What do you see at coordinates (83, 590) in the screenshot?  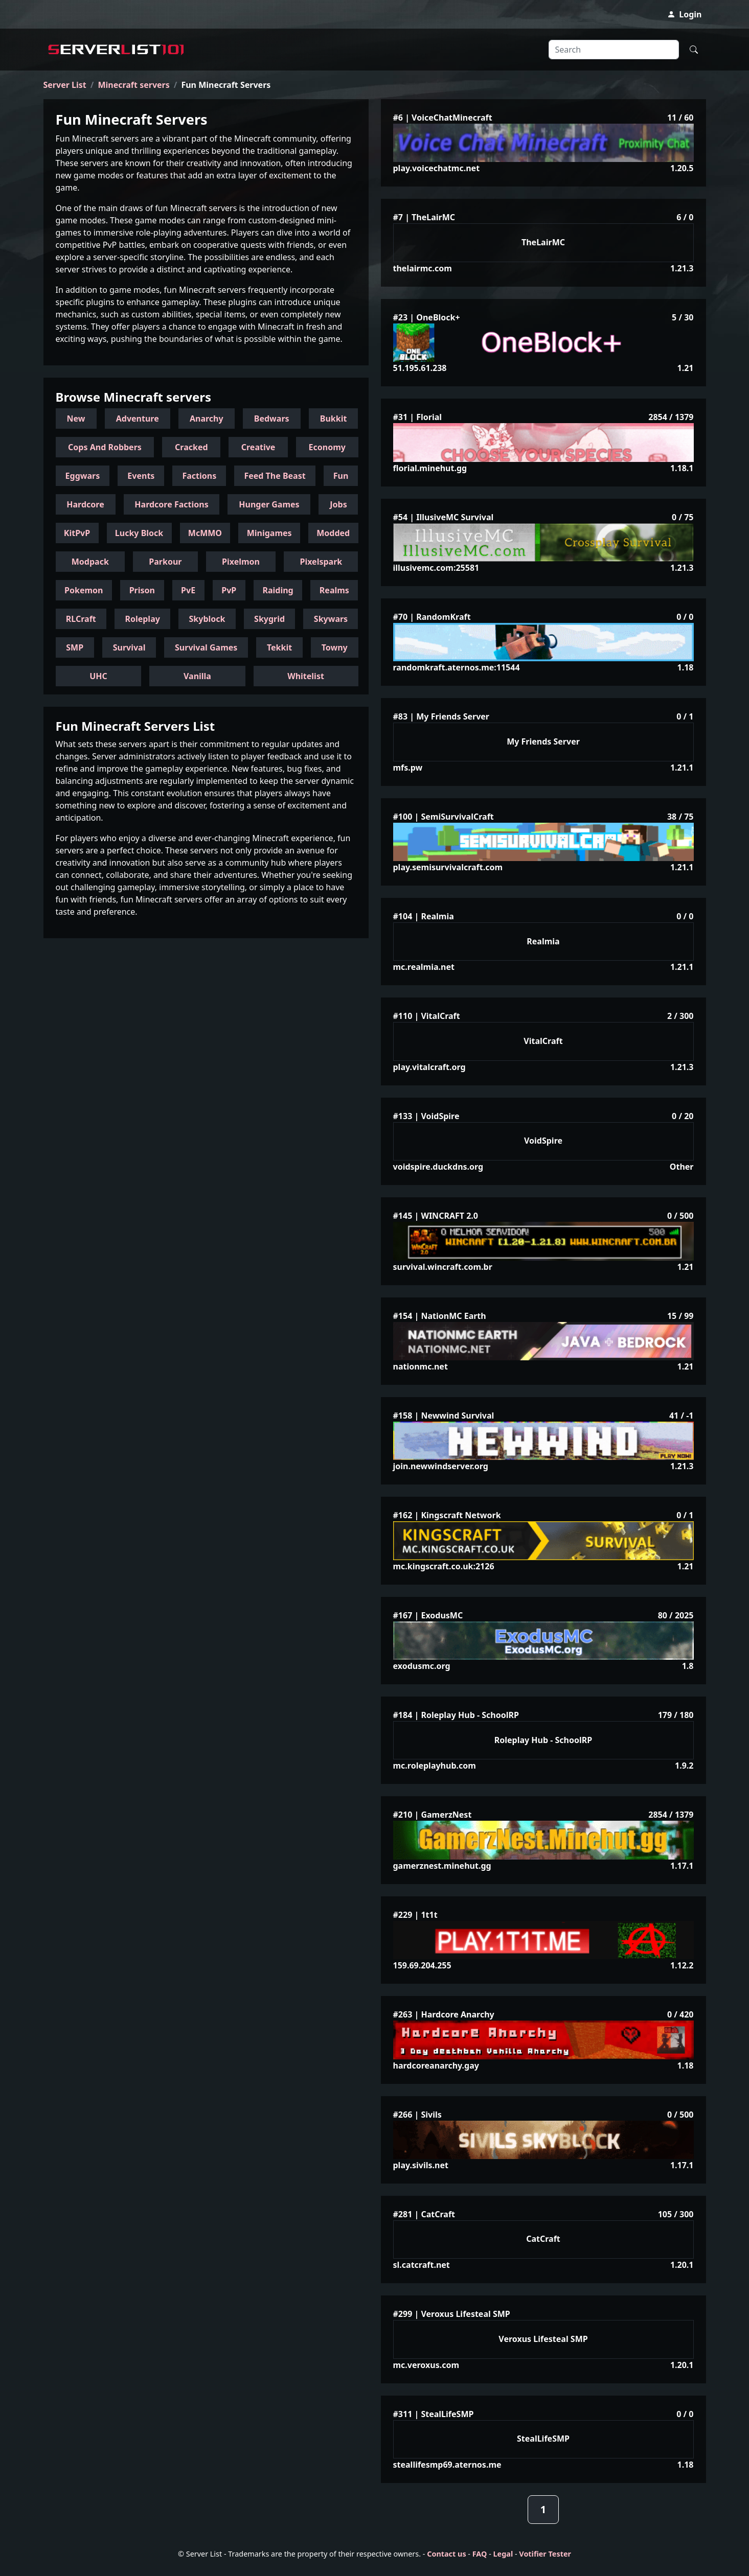 I see `Pokemon` at bounding box center [83, 590].